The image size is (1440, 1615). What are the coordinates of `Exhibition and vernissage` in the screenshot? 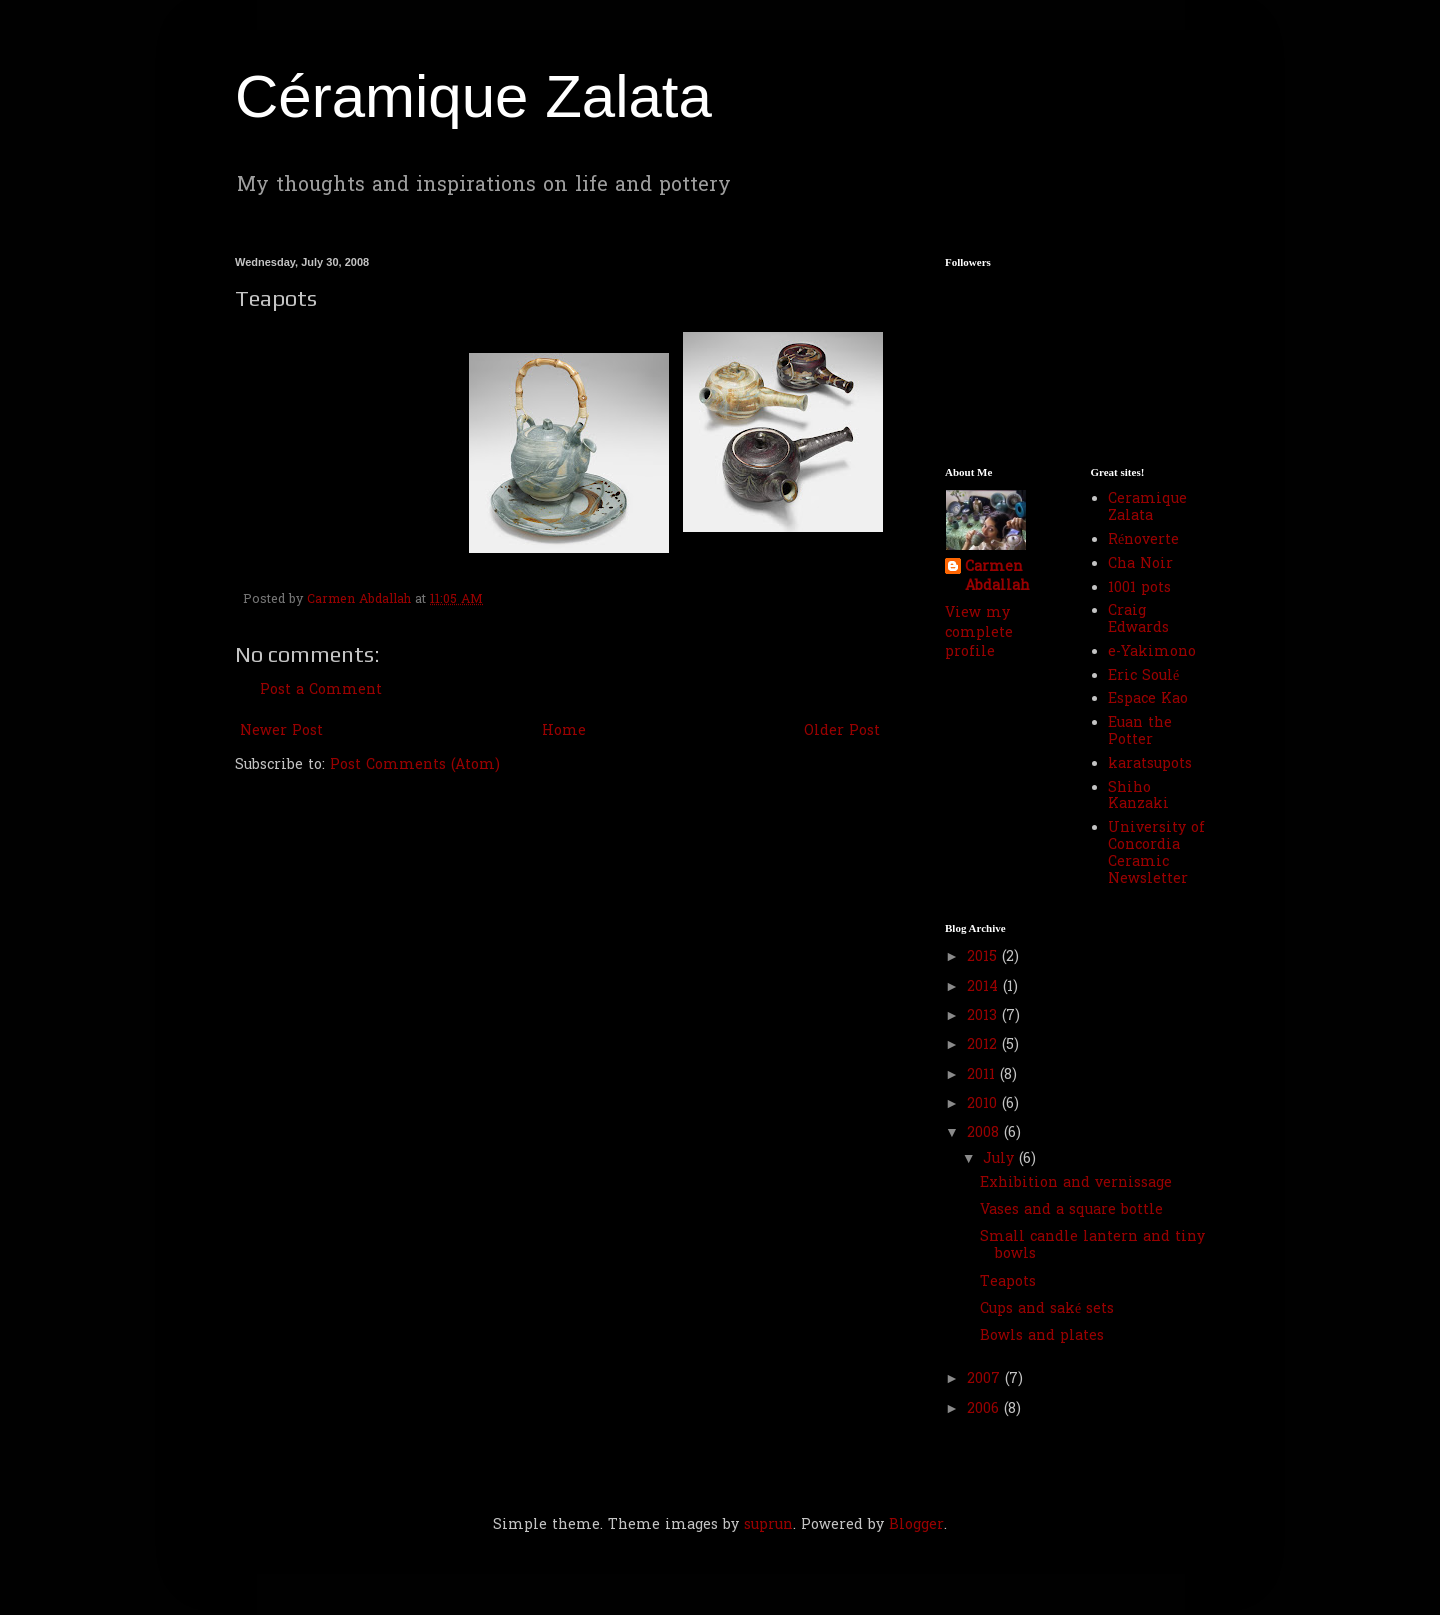 It's located at (1076, 1183).